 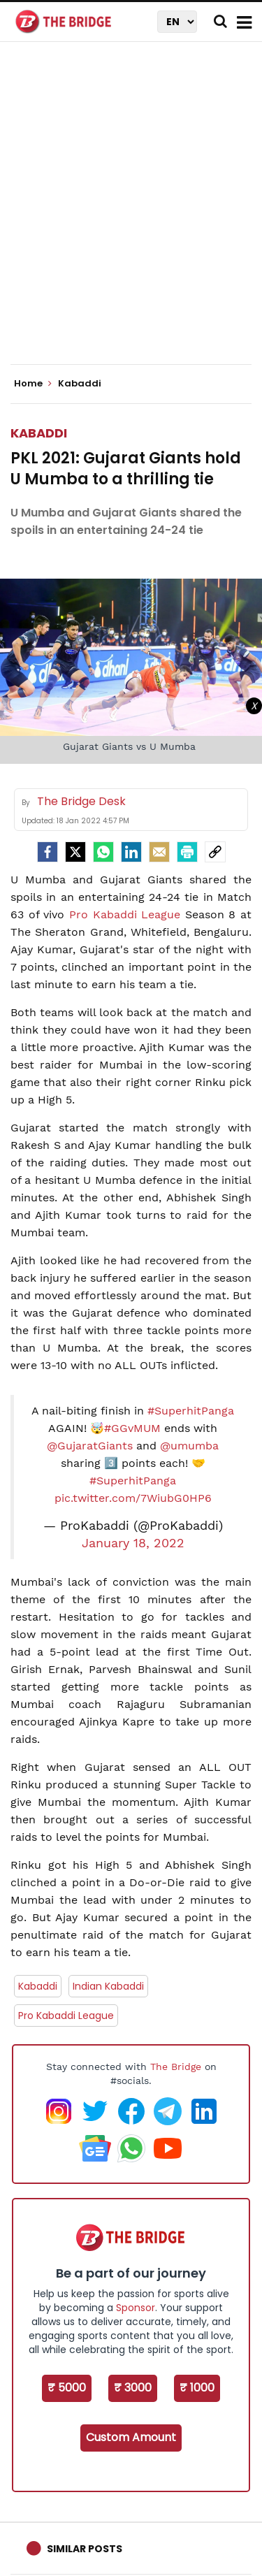 I want to click on [Whatsapp], so click(x=103, y=851).